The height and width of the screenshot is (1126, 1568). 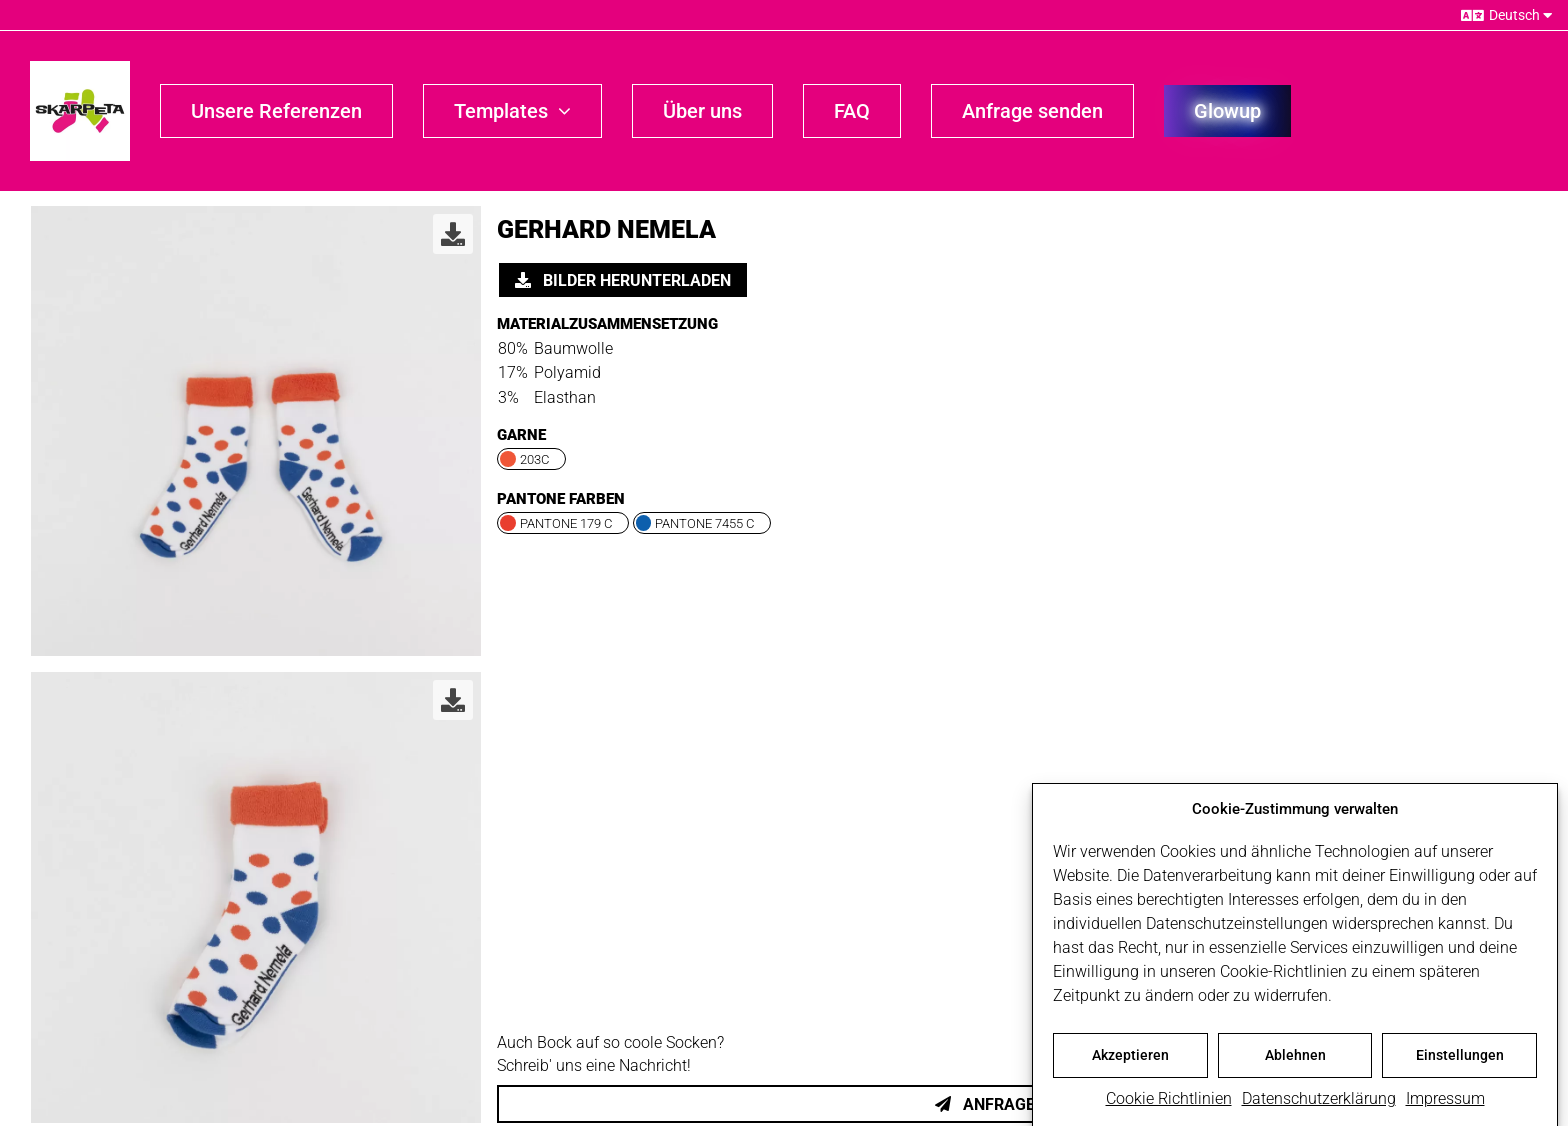 What do you see at coordinates (1445, 1105) in the screenshot?
I see `Impressum` at bounding box center [1445, 1105].